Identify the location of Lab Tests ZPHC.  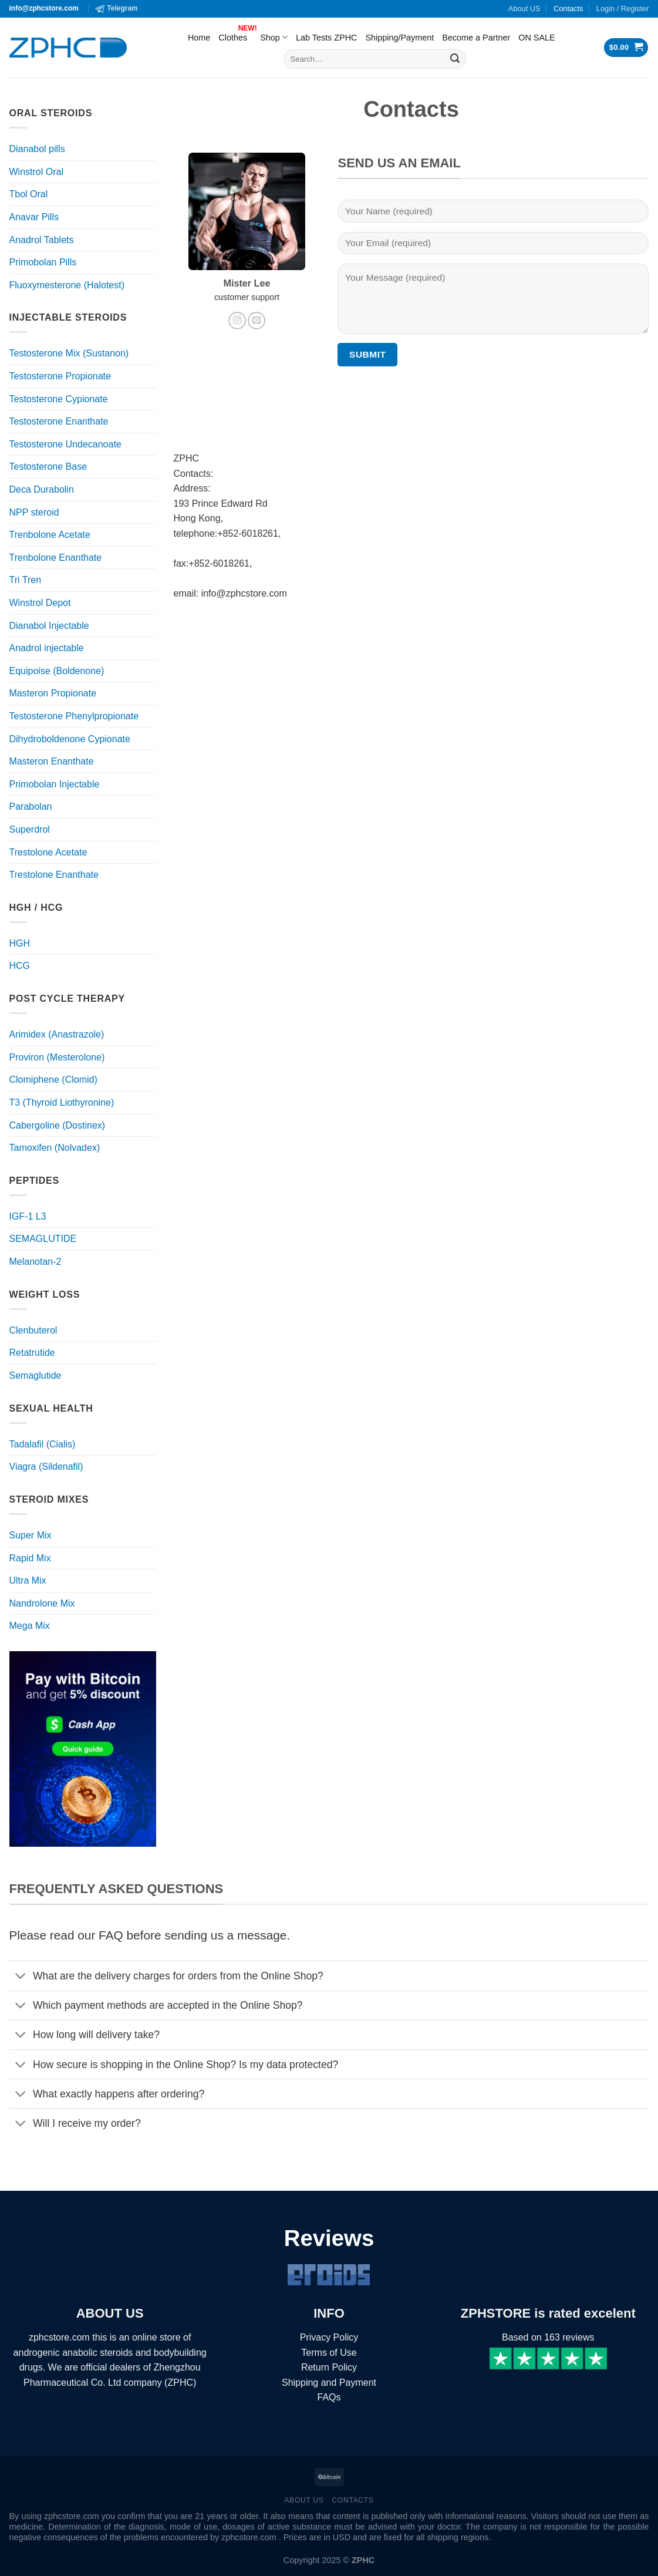
(326, 37).